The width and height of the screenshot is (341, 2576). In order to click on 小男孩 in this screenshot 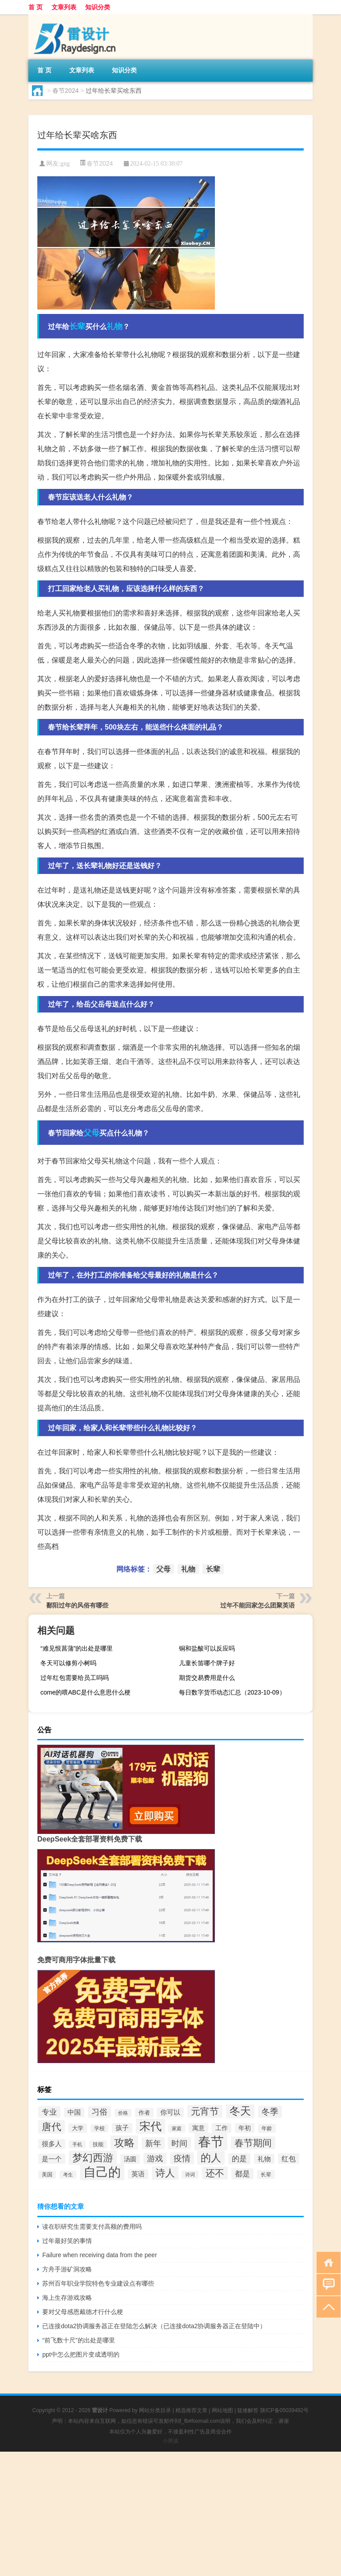, I will do `click(170, 2441)`.